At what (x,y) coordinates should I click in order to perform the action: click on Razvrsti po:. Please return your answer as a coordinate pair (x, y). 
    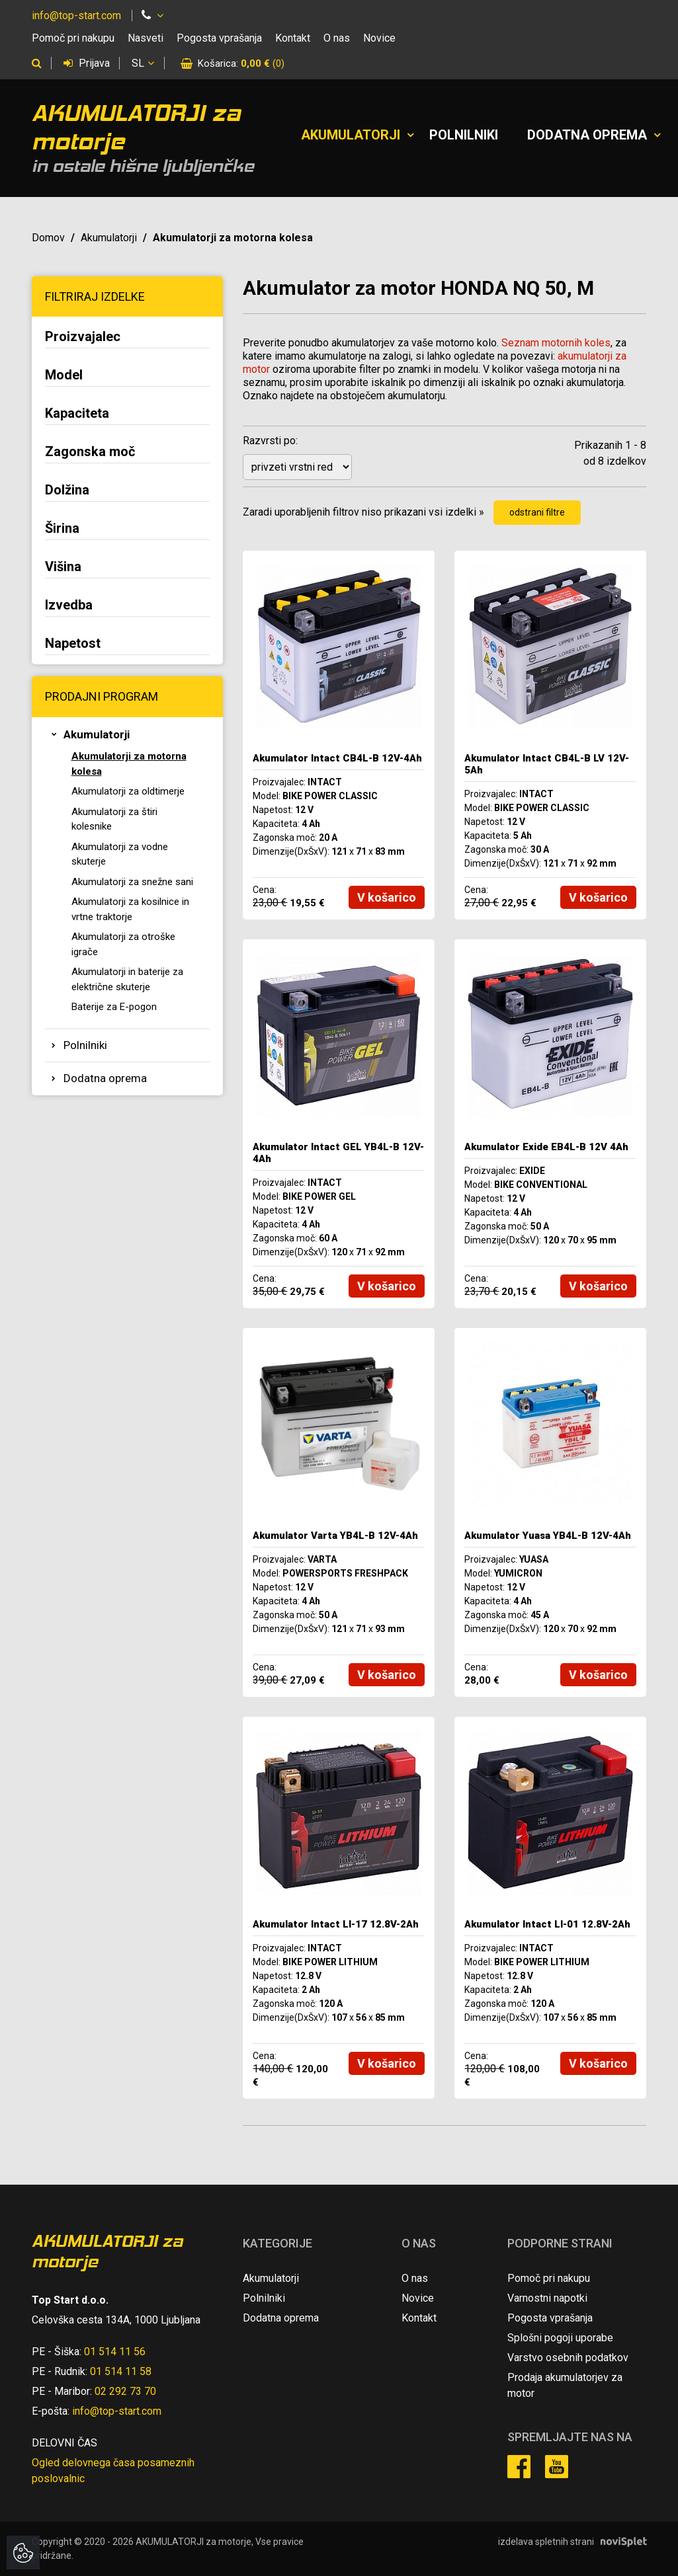
    Looking at the image, I should click on (270, 440).